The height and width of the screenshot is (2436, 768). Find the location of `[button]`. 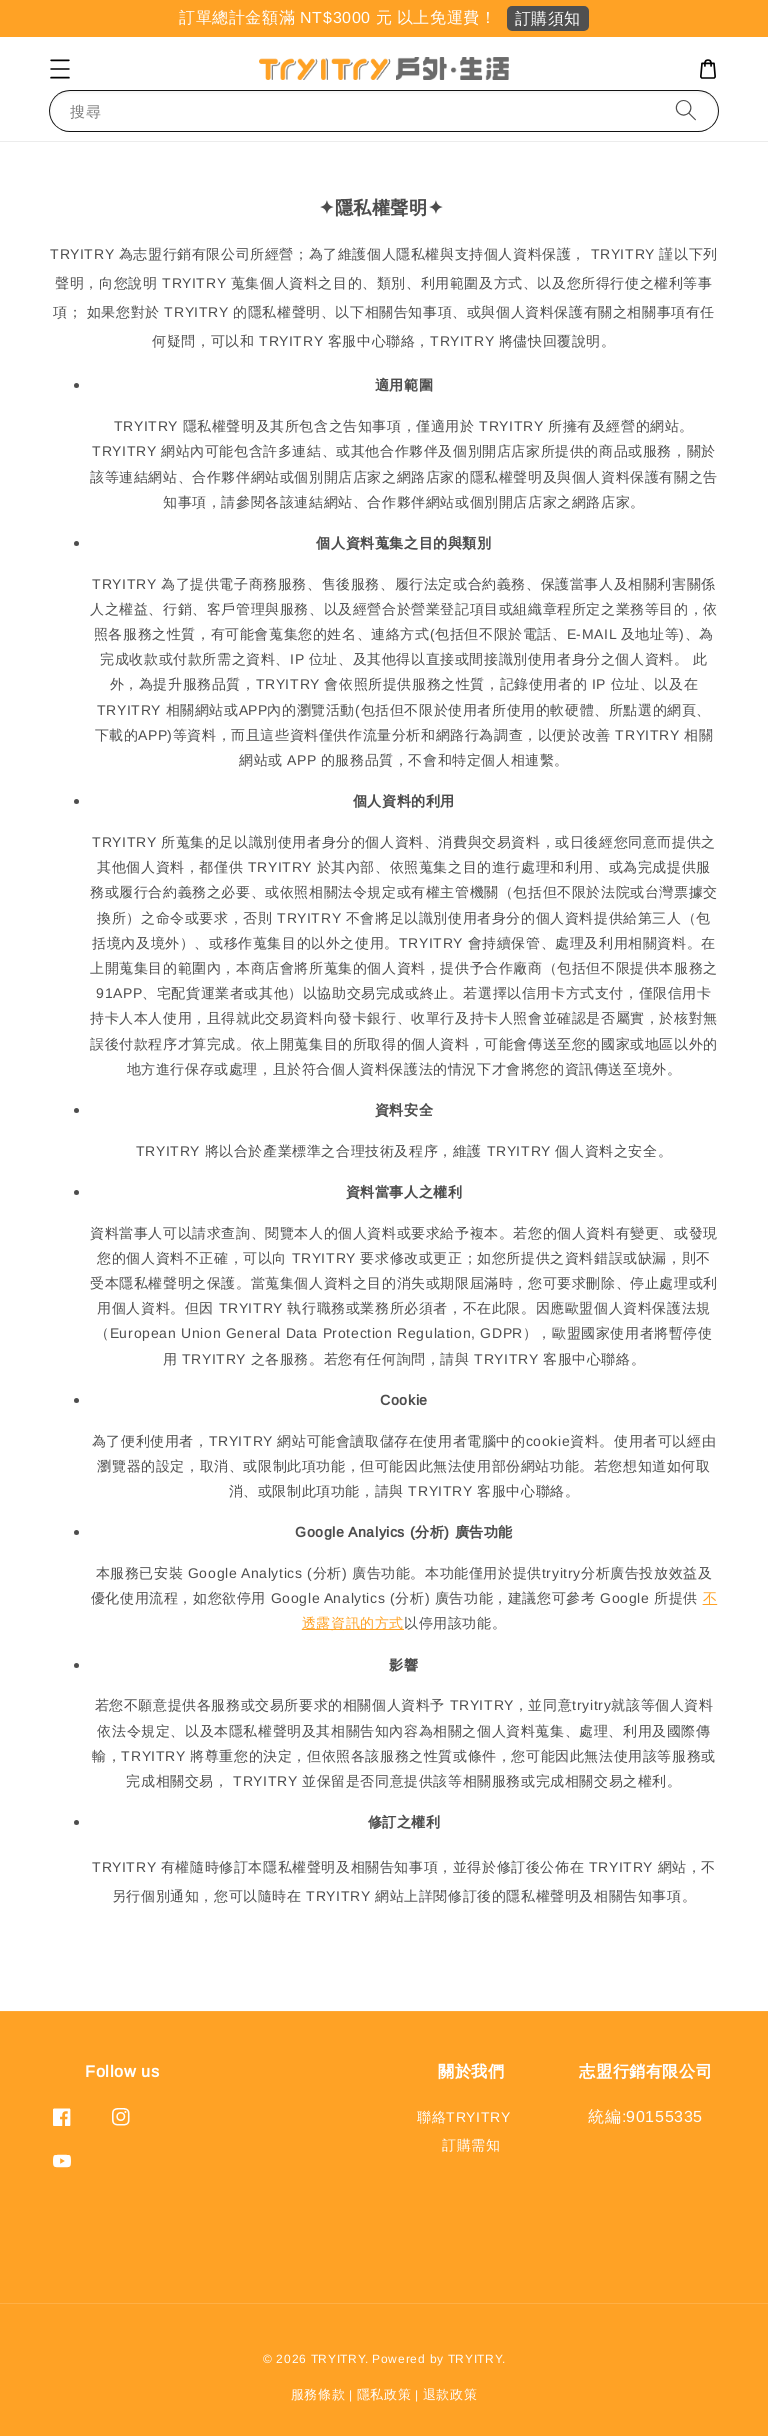

[button] is located at coordinates (60, 69).